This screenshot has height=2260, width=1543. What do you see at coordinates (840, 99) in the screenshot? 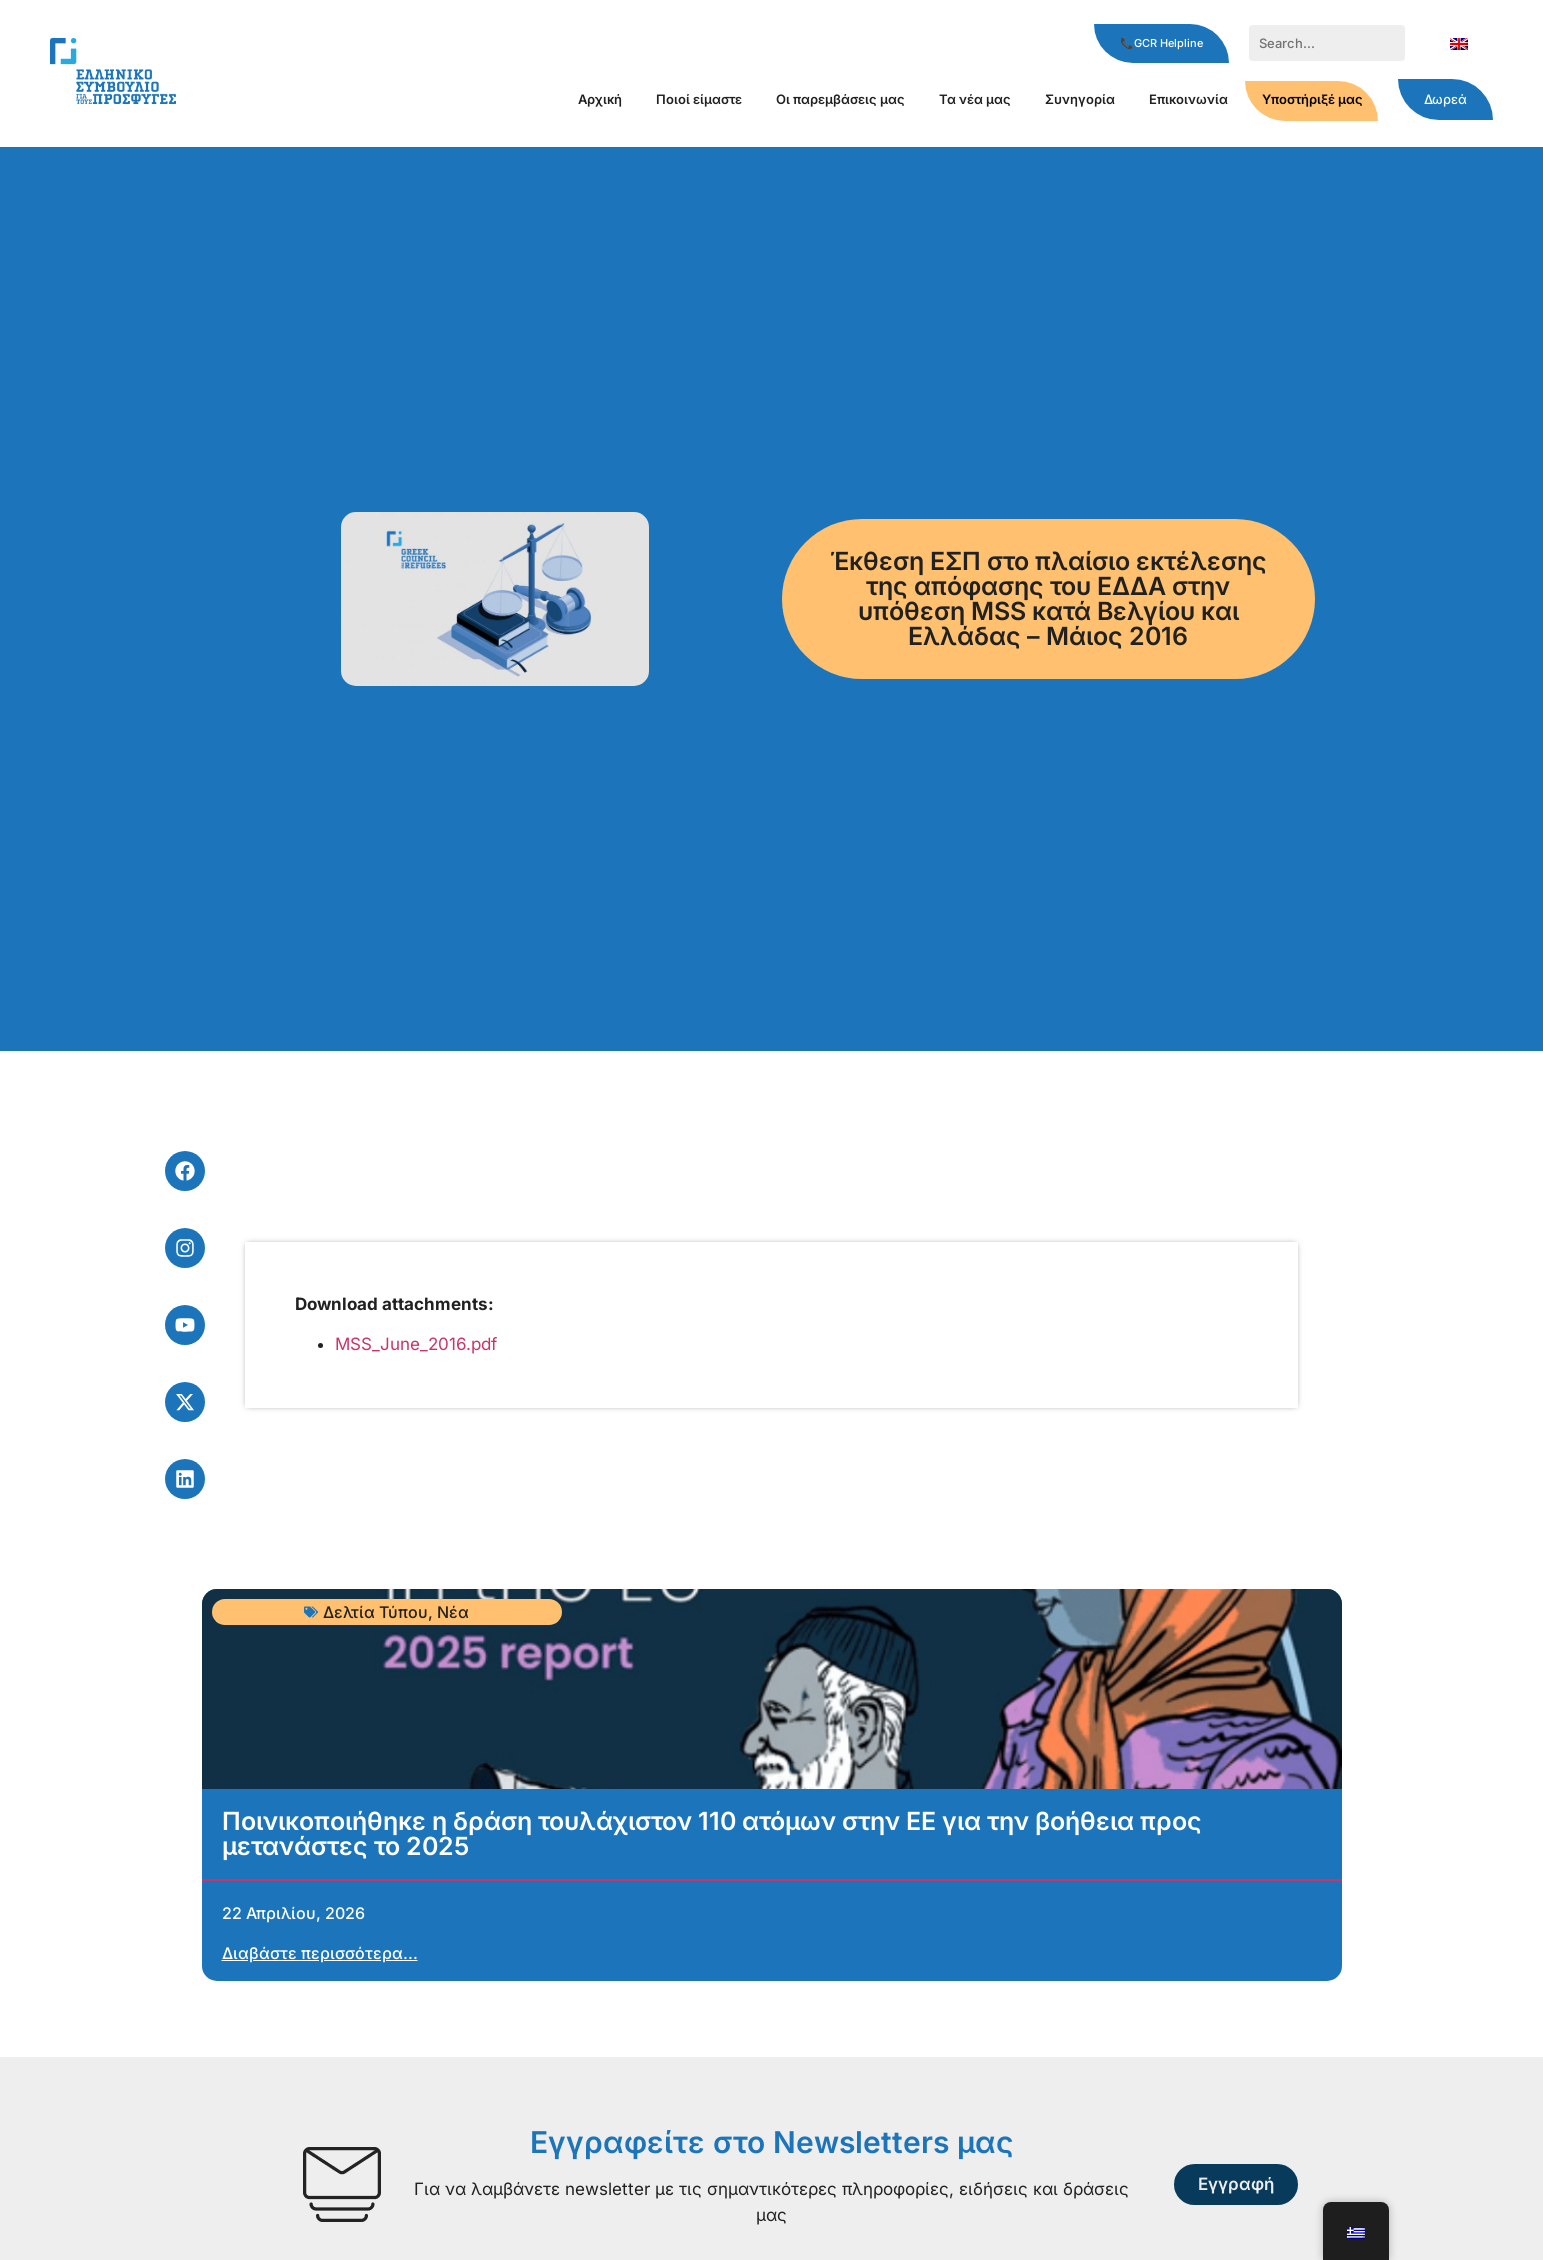
I see `Οι παρεμβάσεις μας` at bounding box center [840, 99].